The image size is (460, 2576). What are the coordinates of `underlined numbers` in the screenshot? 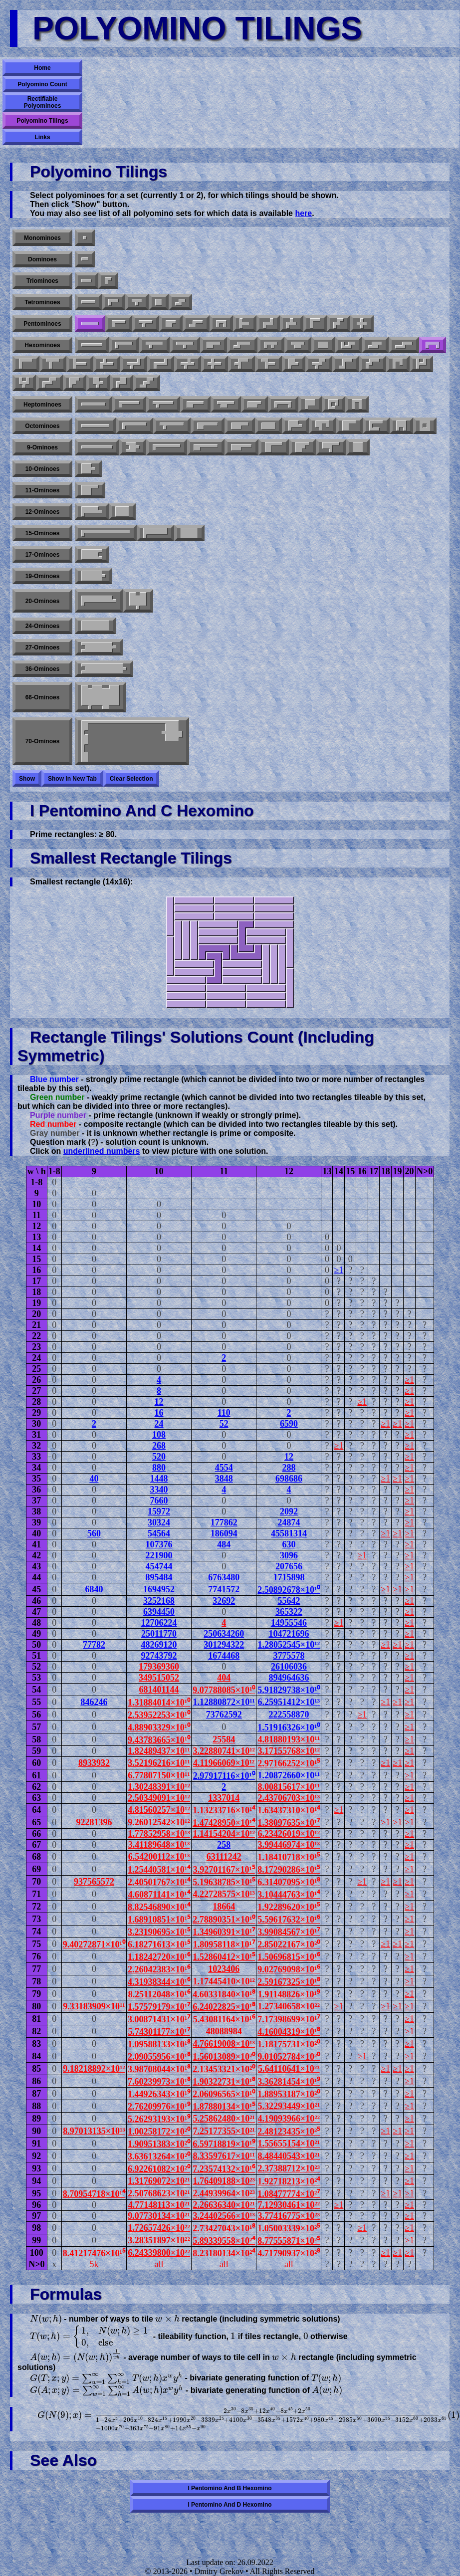 It's located at (101, 1151).